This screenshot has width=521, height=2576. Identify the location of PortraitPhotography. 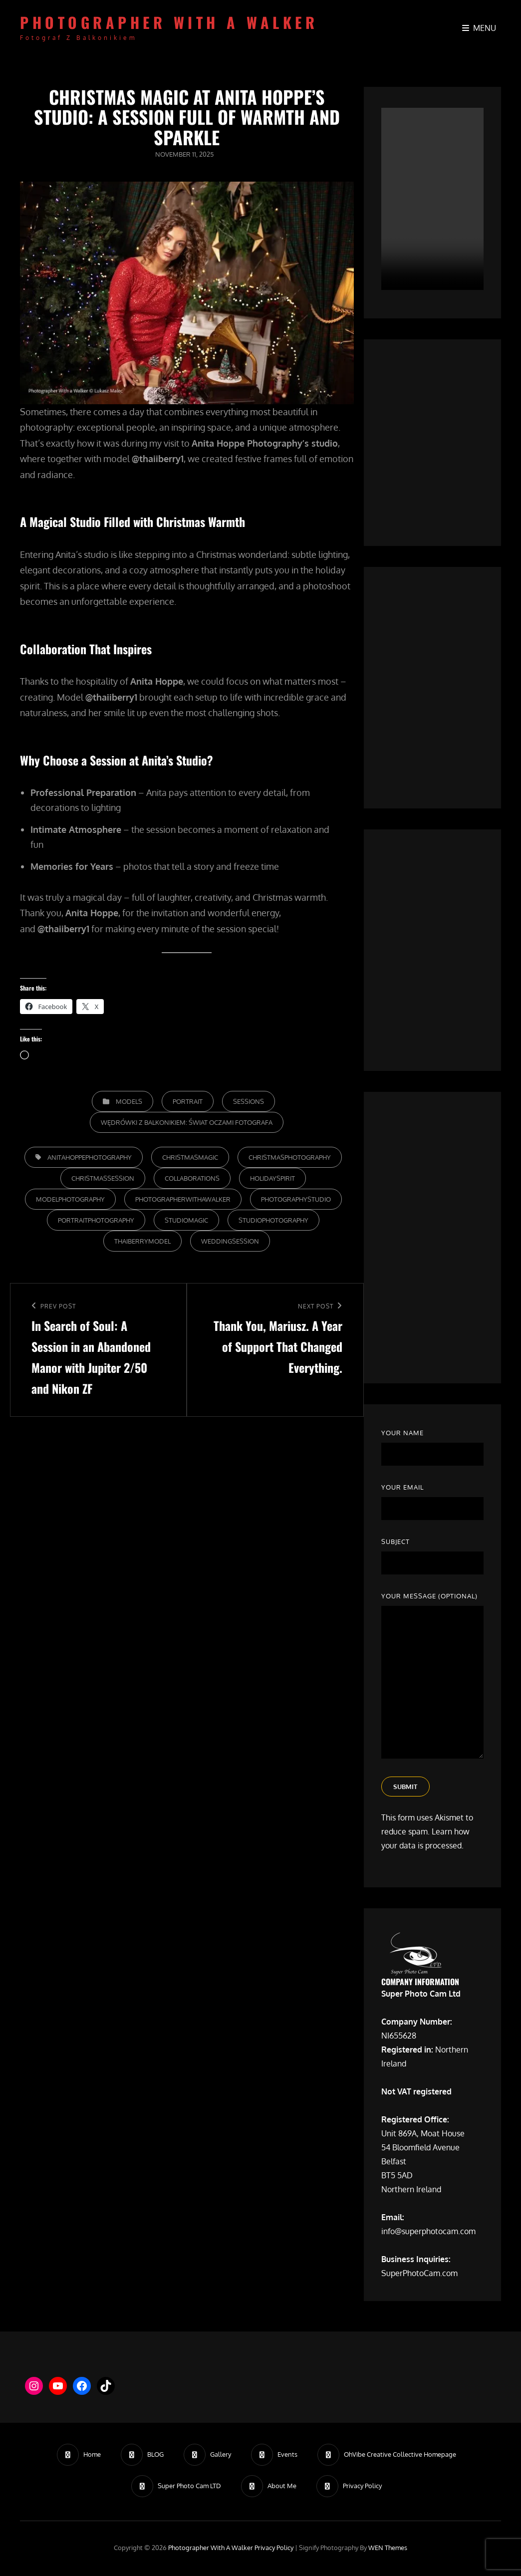
(96, 1220).